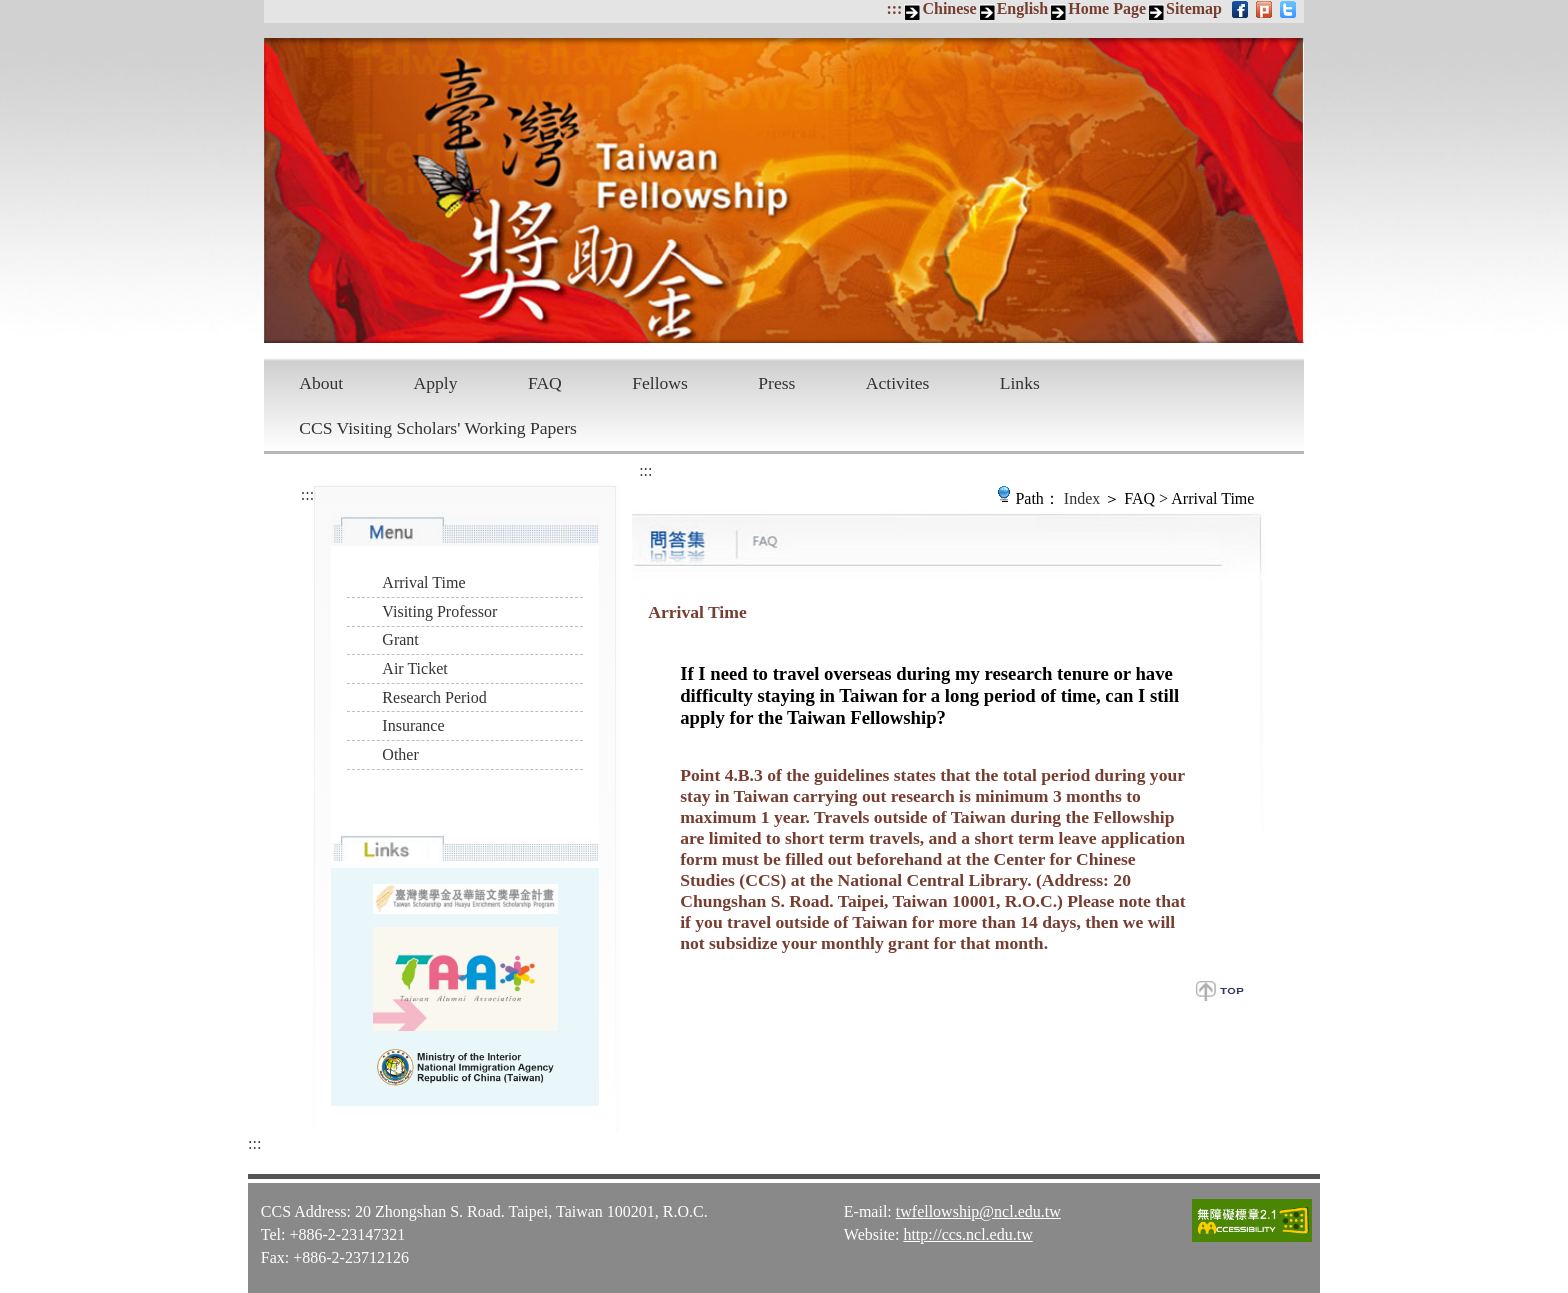 The width and height of the screenshot is (1568, 1293). What do you see at coordinates (949, 8) in the screenshot?
I see `Chinese` at bounding box center [949, 8].